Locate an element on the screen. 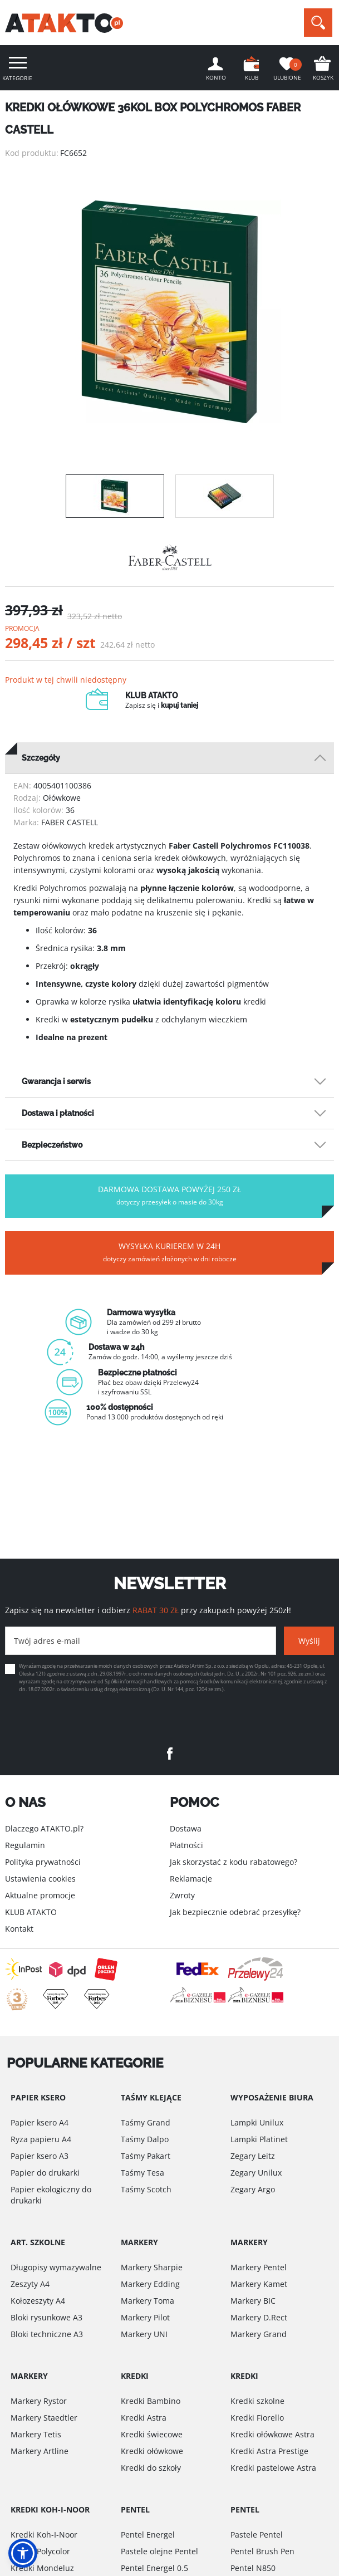 This screenshot has width=339, height=2576. Markery Staedtler is located at coordinates (44, 2417).